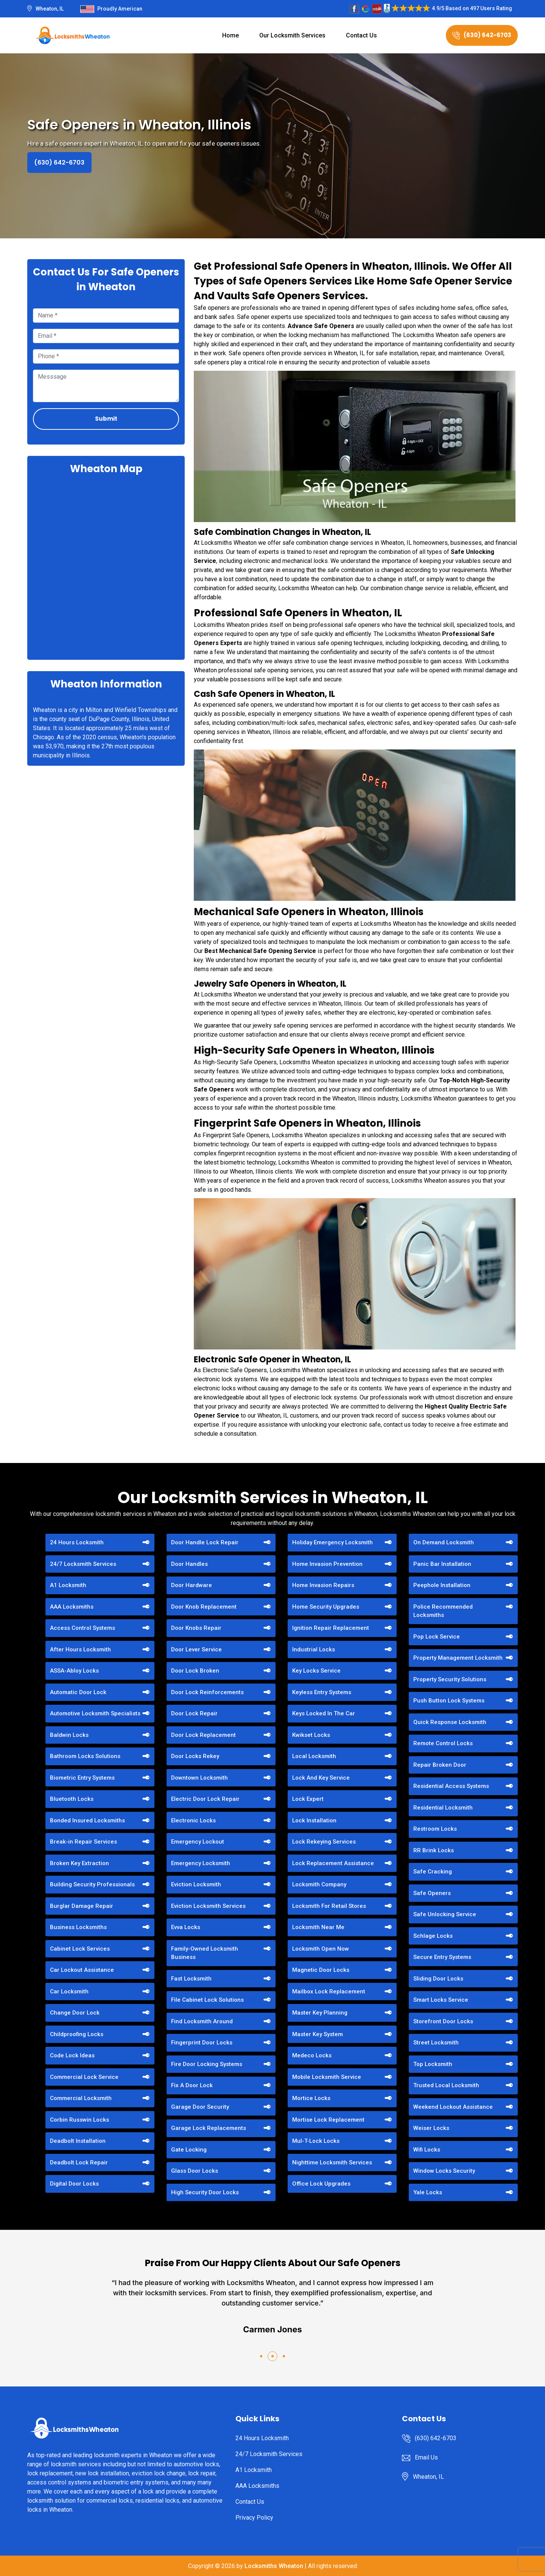 The height and width of the screenshot is (2576, 545). Describe the element at coordinates (87, 1820) in the screenshot. I see `Bonded Insured Locksmiths` at that location.